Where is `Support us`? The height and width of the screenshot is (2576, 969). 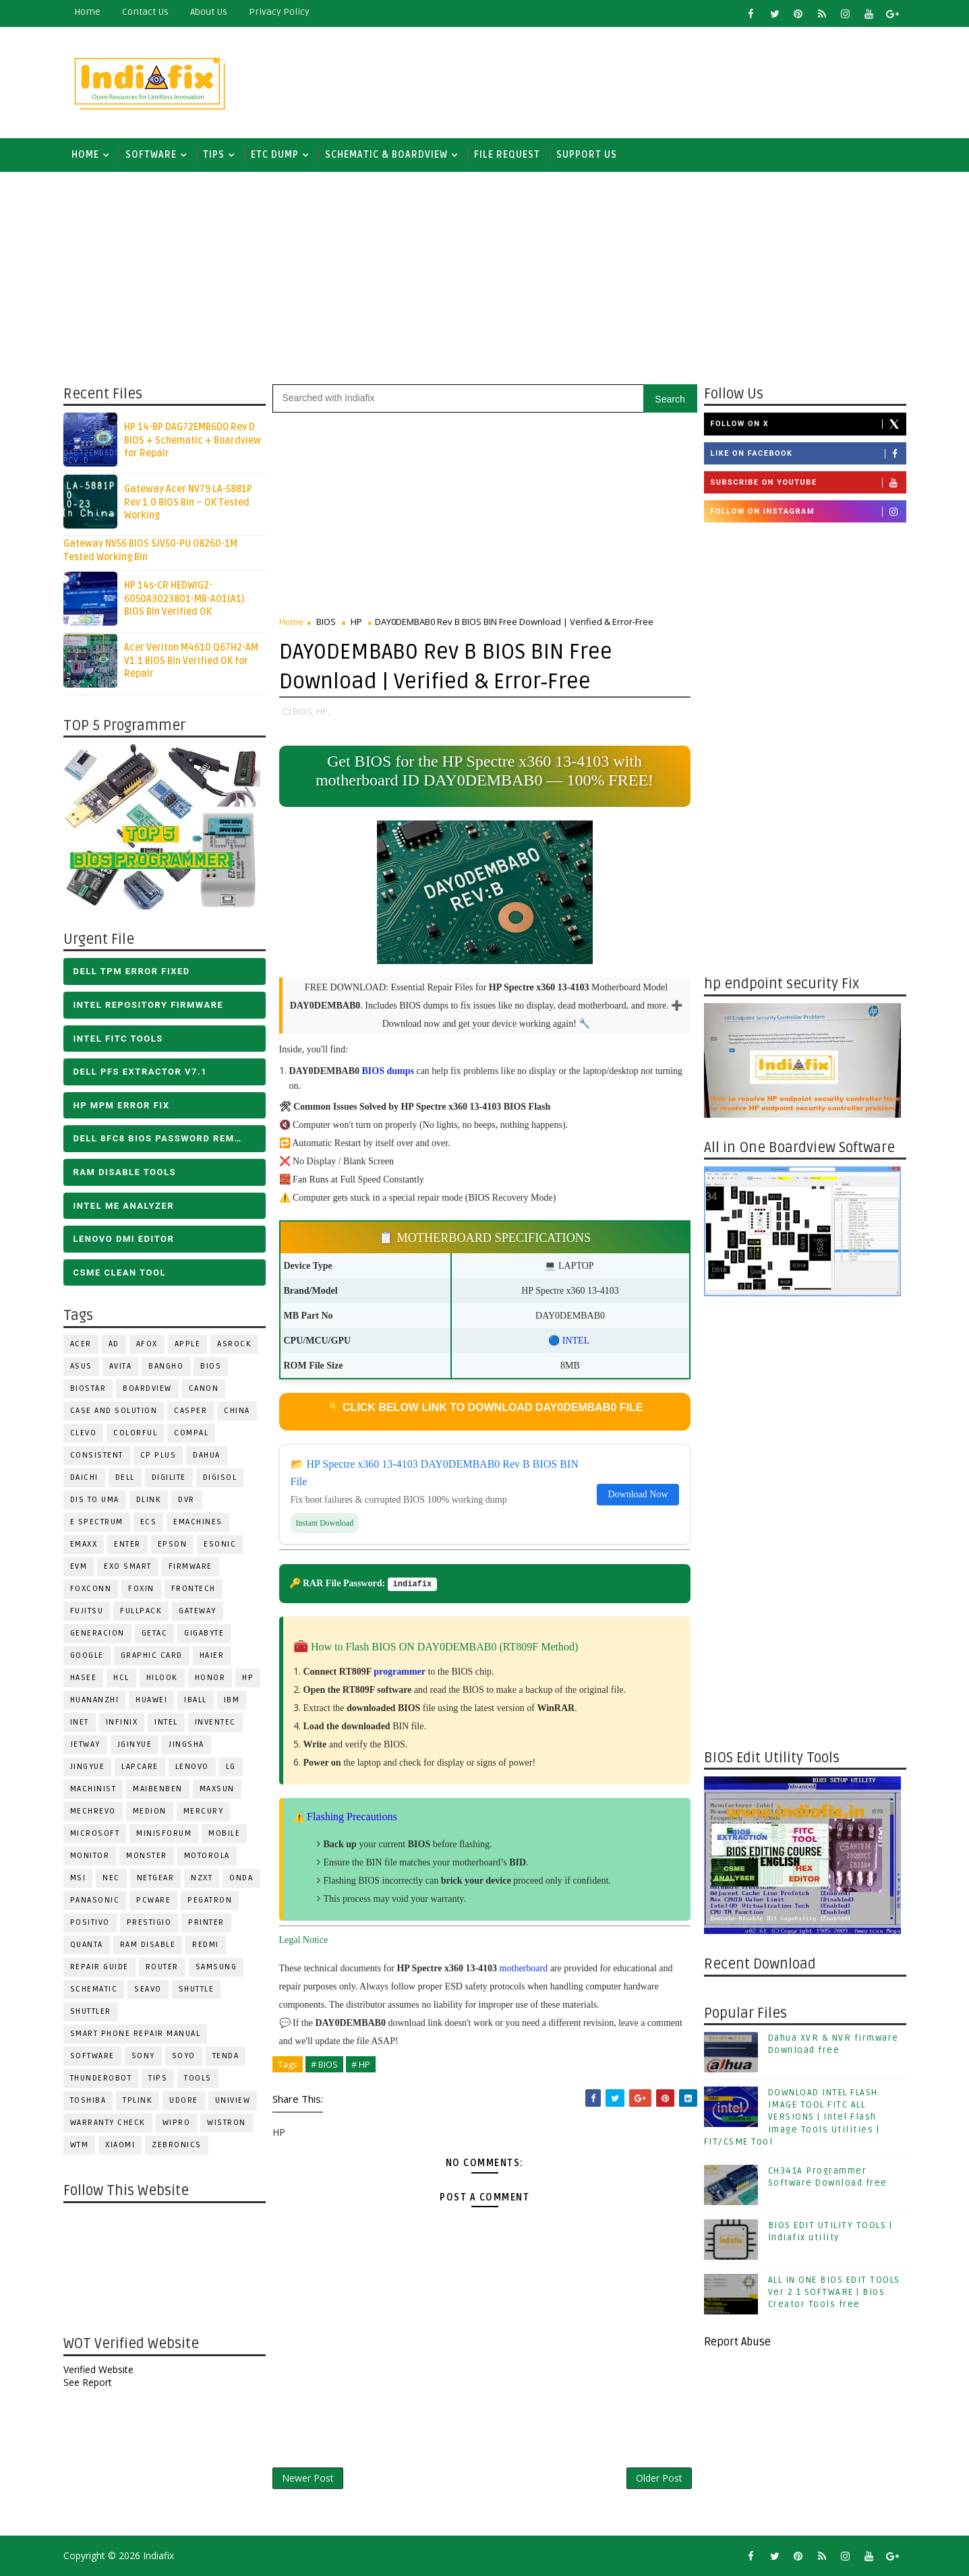 Support us is located at coordinates (586, 154).